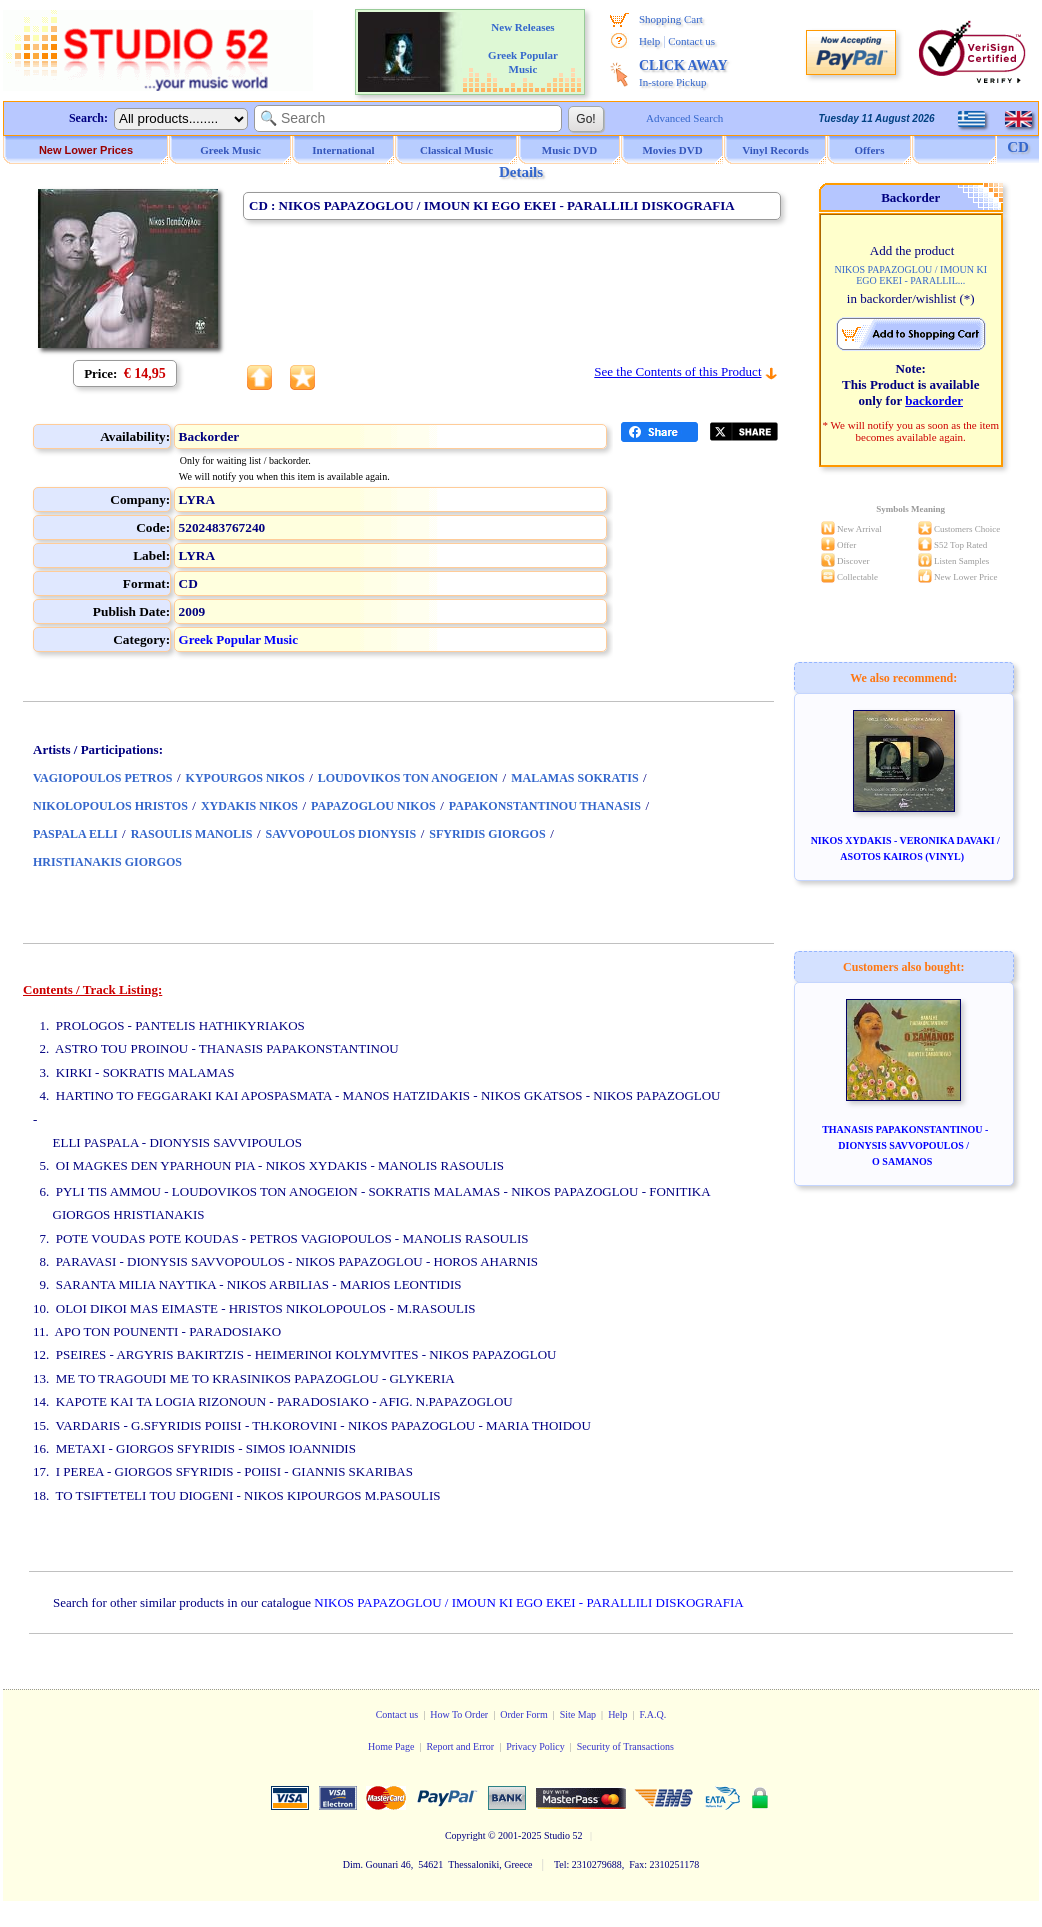 The image size is (1042, 1927). What do you see at coordinates (545, 806) in the screenshot?
I see `PAPAKONSTANTINOU THANASIS` at bounding box center [545, 806].